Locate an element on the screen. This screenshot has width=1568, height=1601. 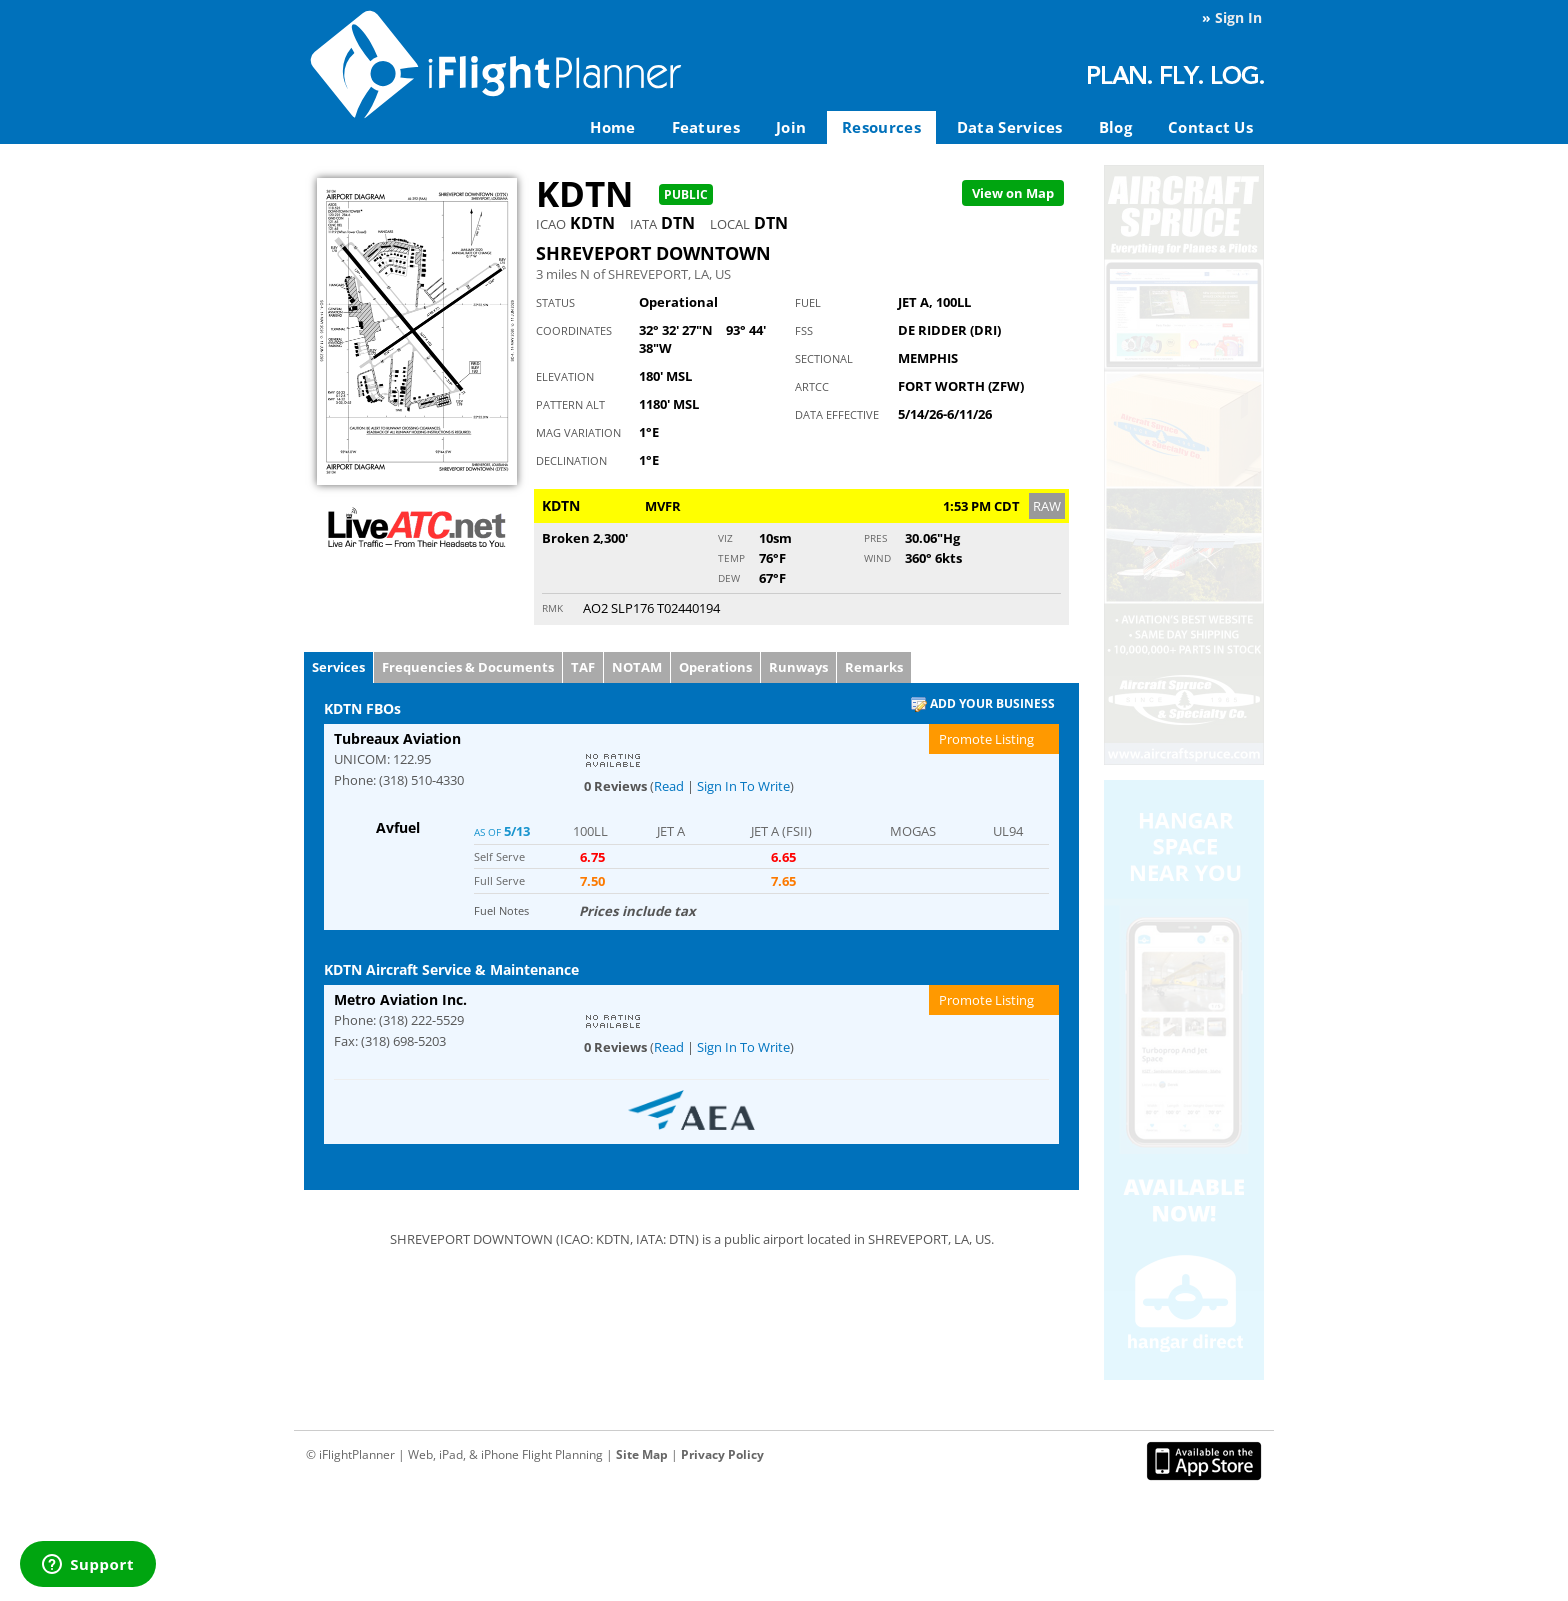
Pres is located at coordinates (875, 538).